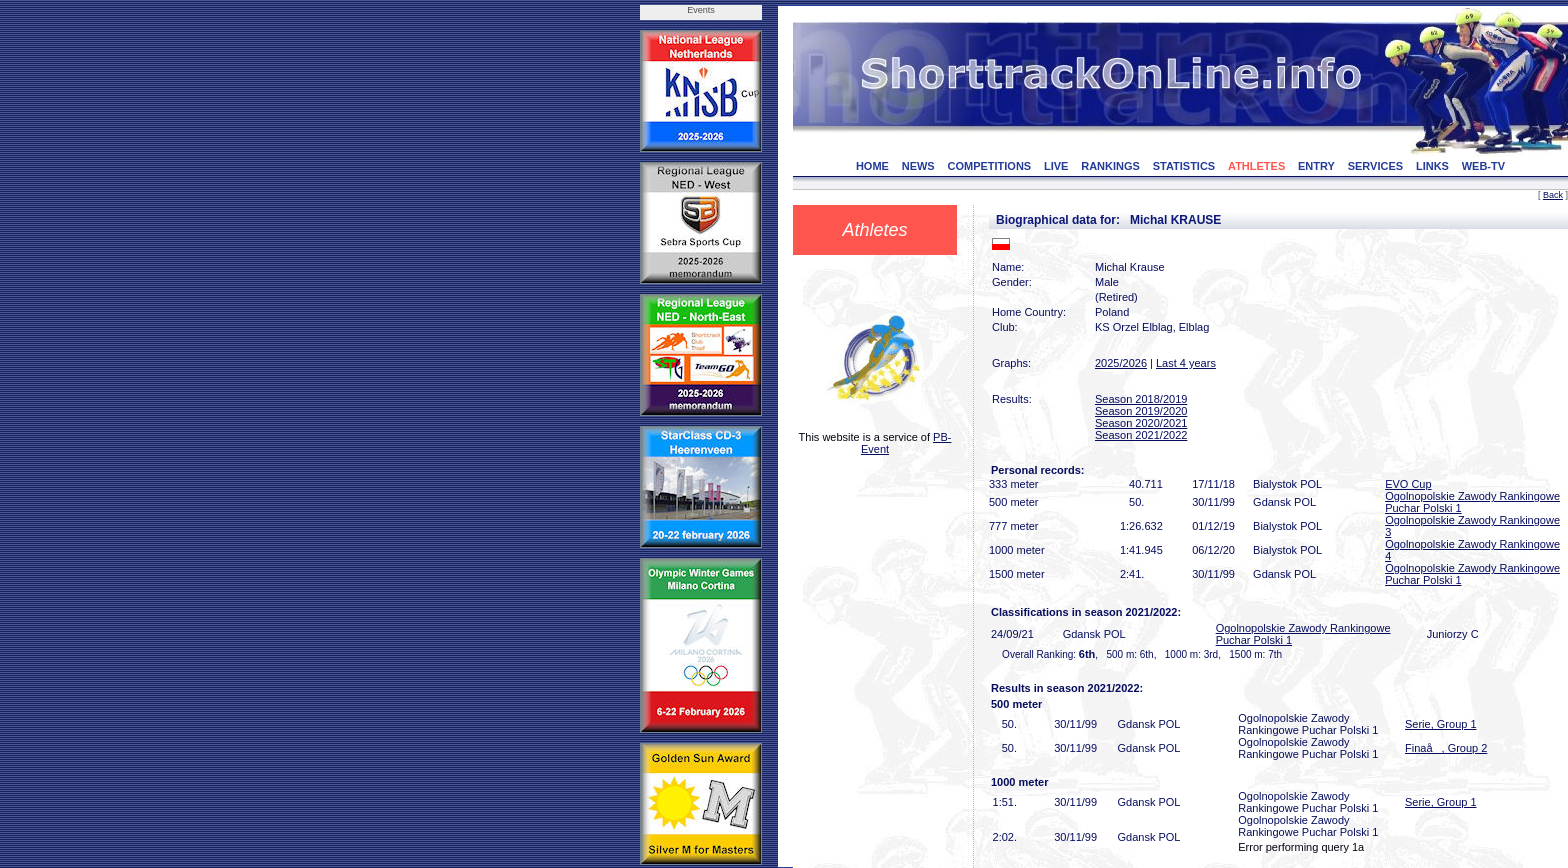  I want to click on EVO Cup, so click(1408, 484).